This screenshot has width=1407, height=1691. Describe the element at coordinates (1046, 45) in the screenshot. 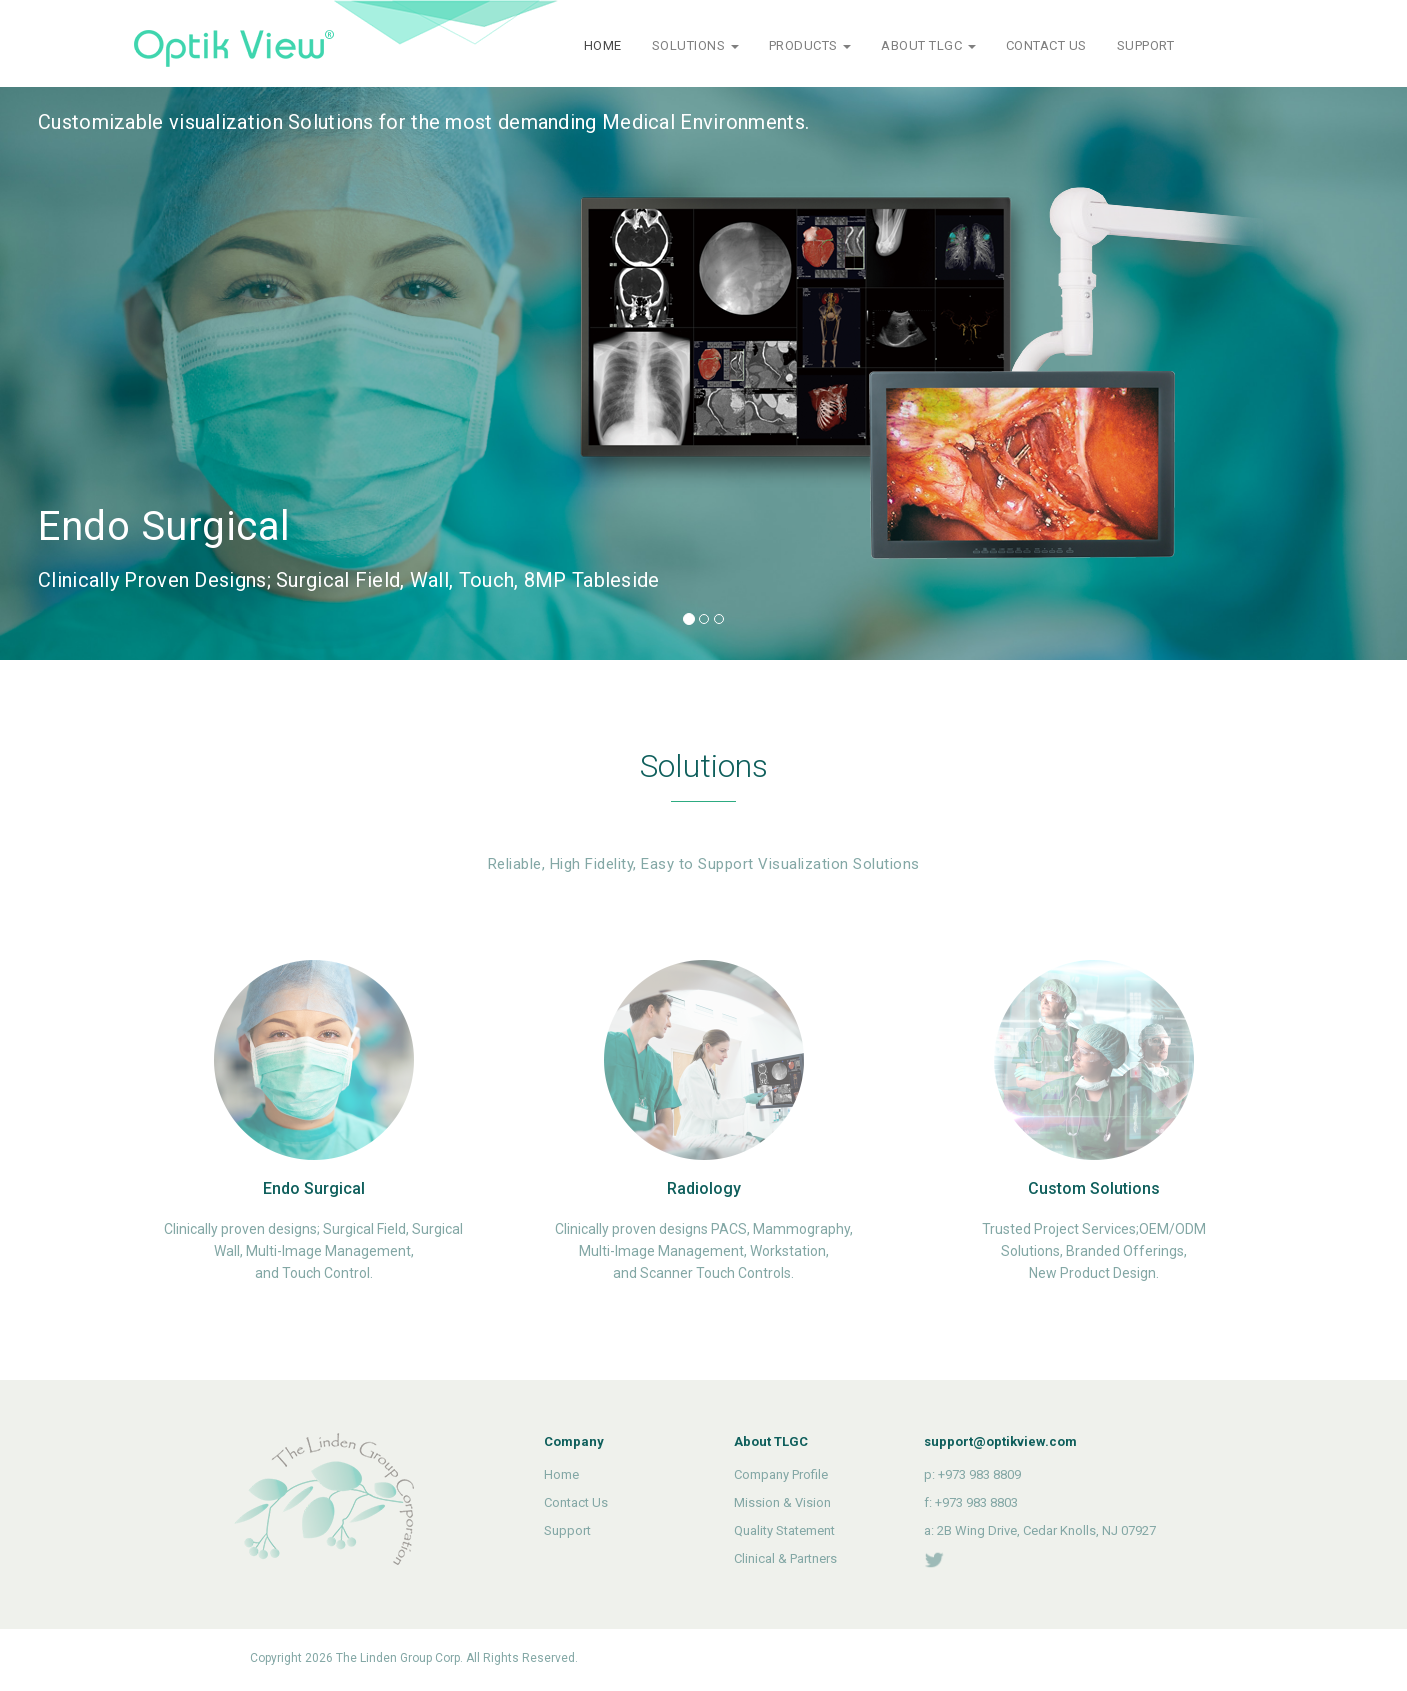

I see `CONTACT US` at that location.